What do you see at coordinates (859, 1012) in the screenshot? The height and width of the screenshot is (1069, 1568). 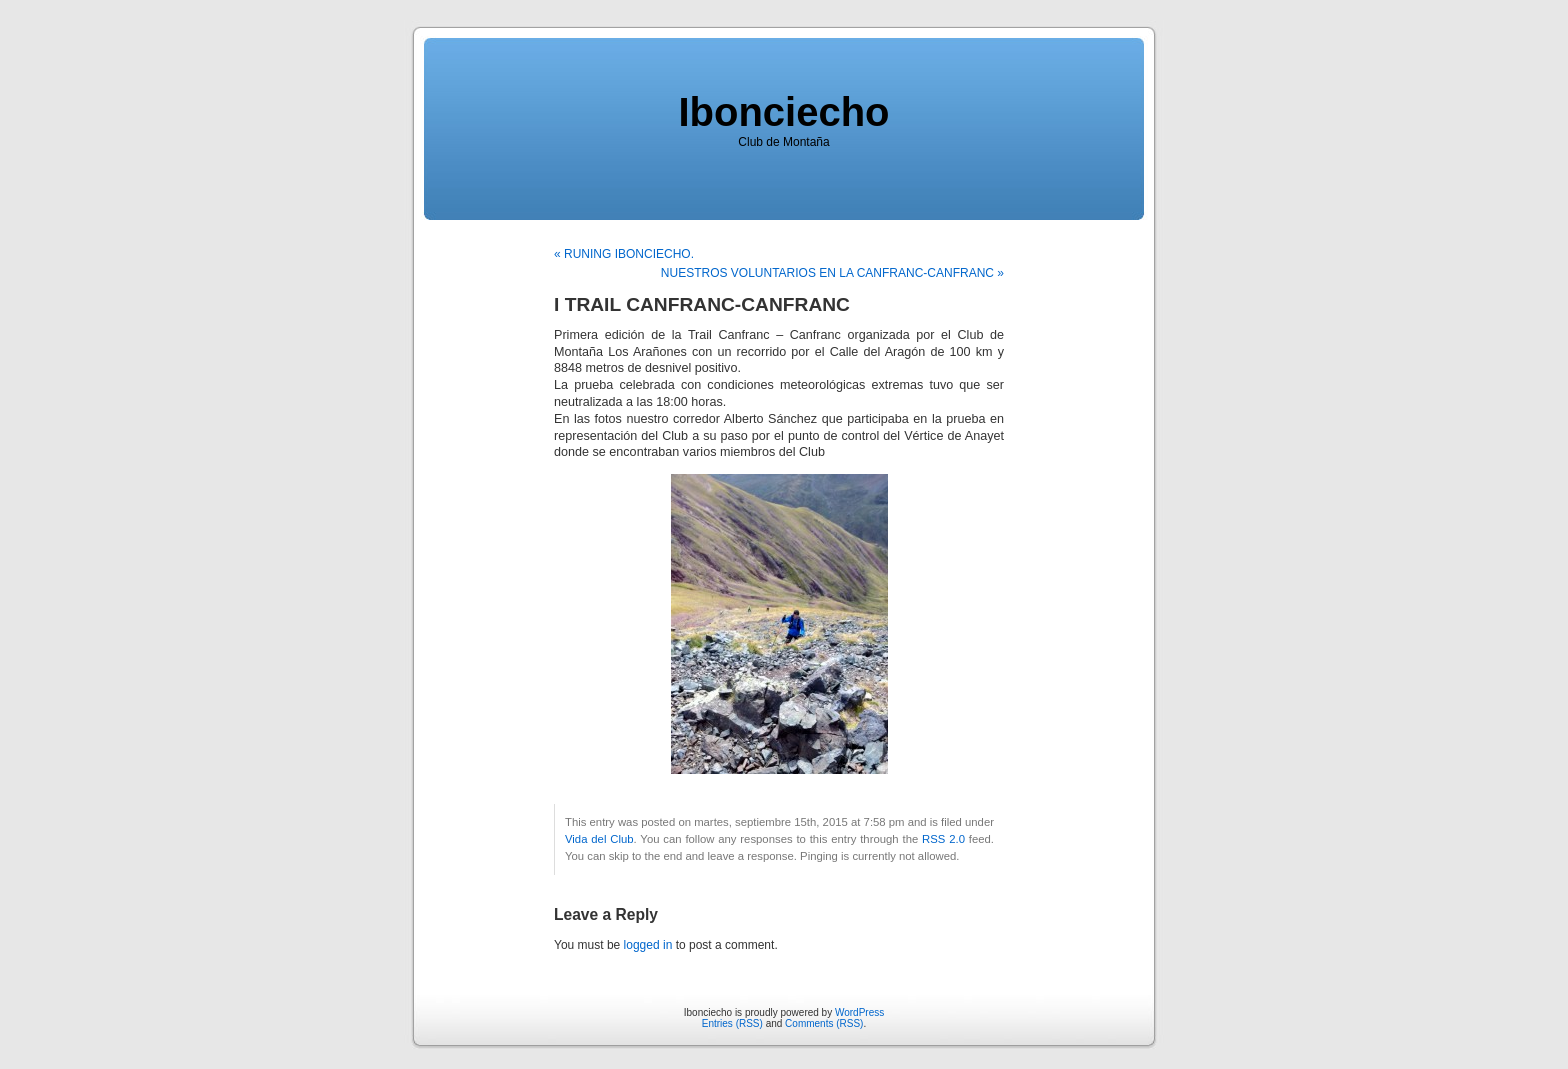 I see `WordPress` at bounding box center [859, 1012].